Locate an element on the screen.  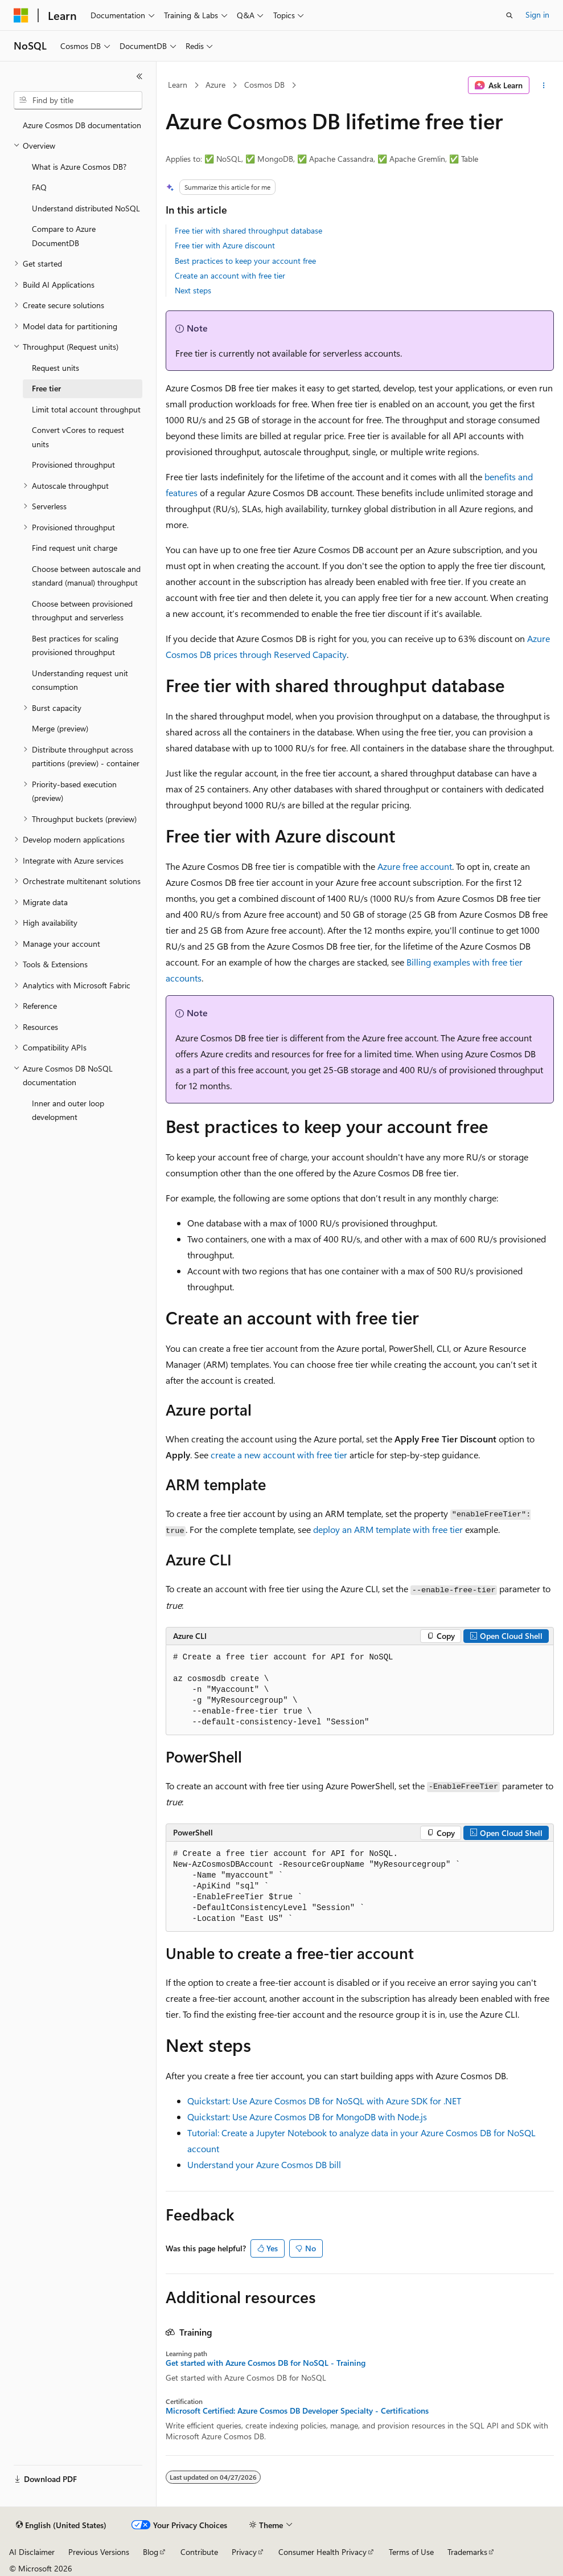
Consumer Health Privacy is located at coordinates (322, 2551).